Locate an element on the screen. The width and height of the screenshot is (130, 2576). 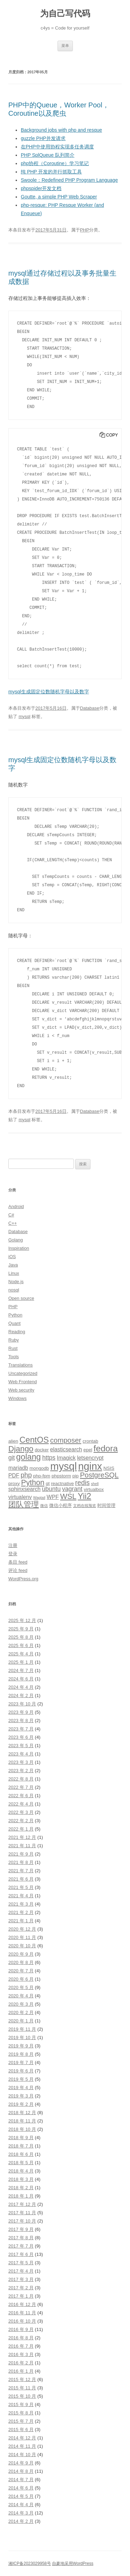
Database is located at coordinates (89, 708).